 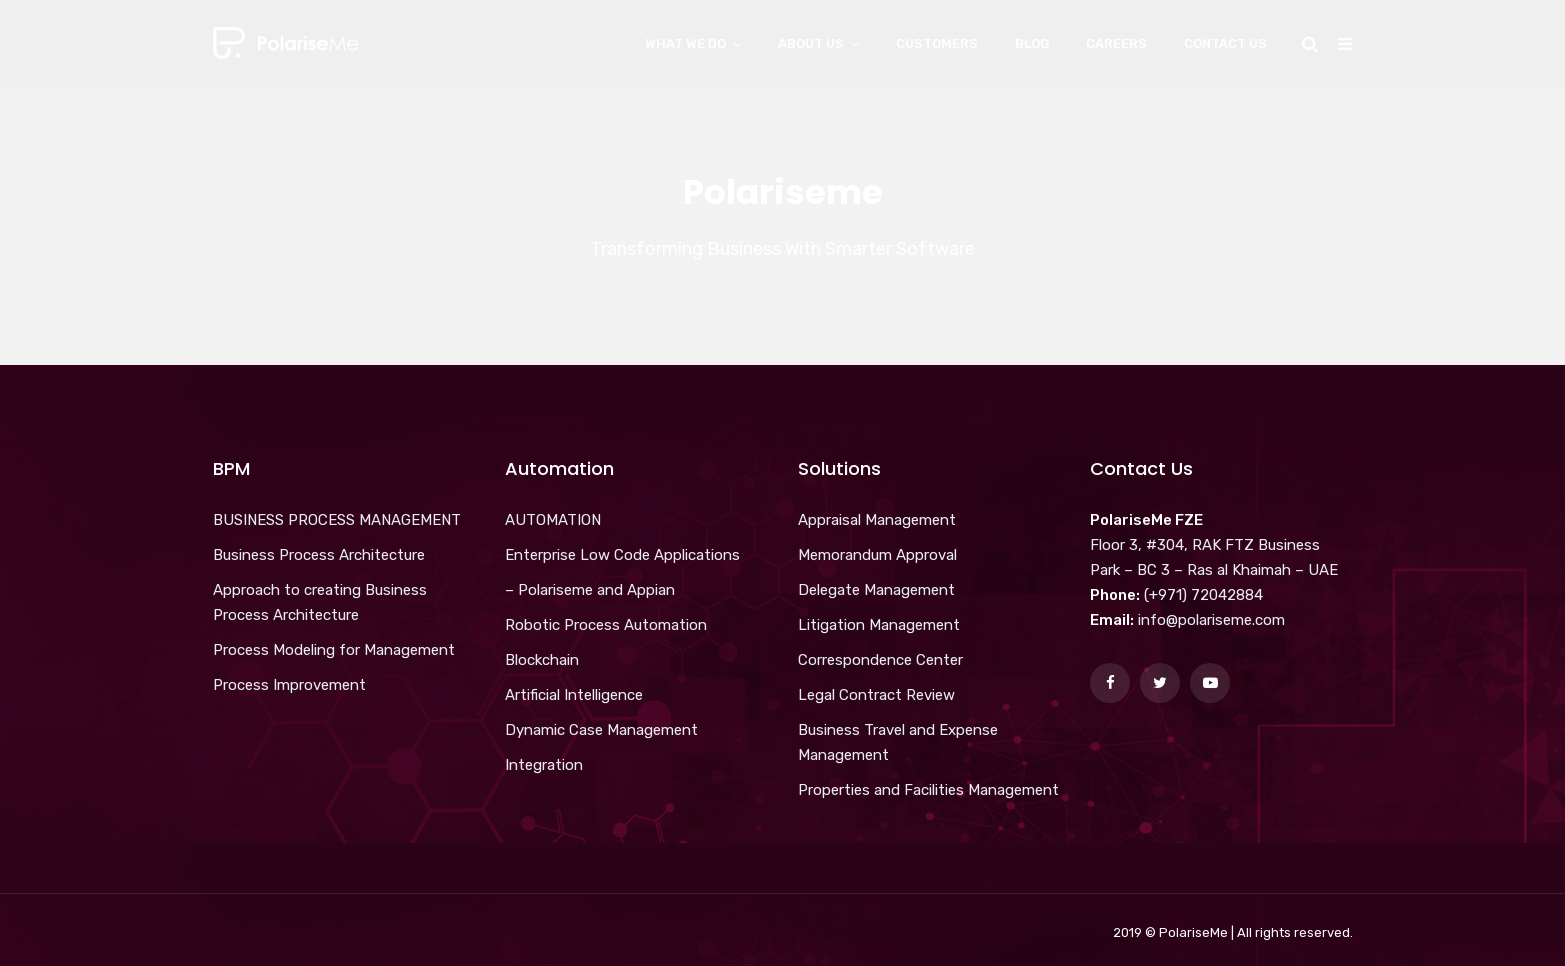 I want to click on AUTOMATION, so click(x=553, y=520).